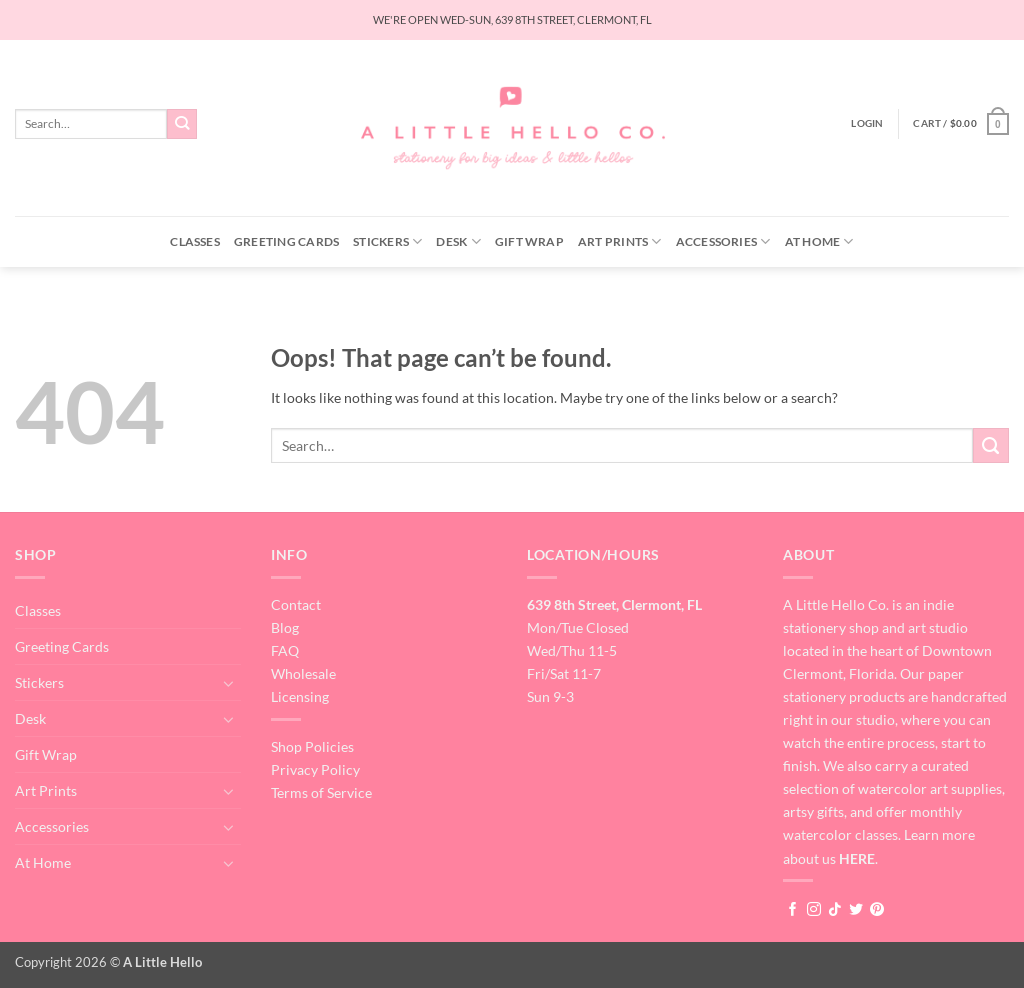 This screenshot has width=1024, height=988. I want to click on Greeting Cards, so click(286, 241).